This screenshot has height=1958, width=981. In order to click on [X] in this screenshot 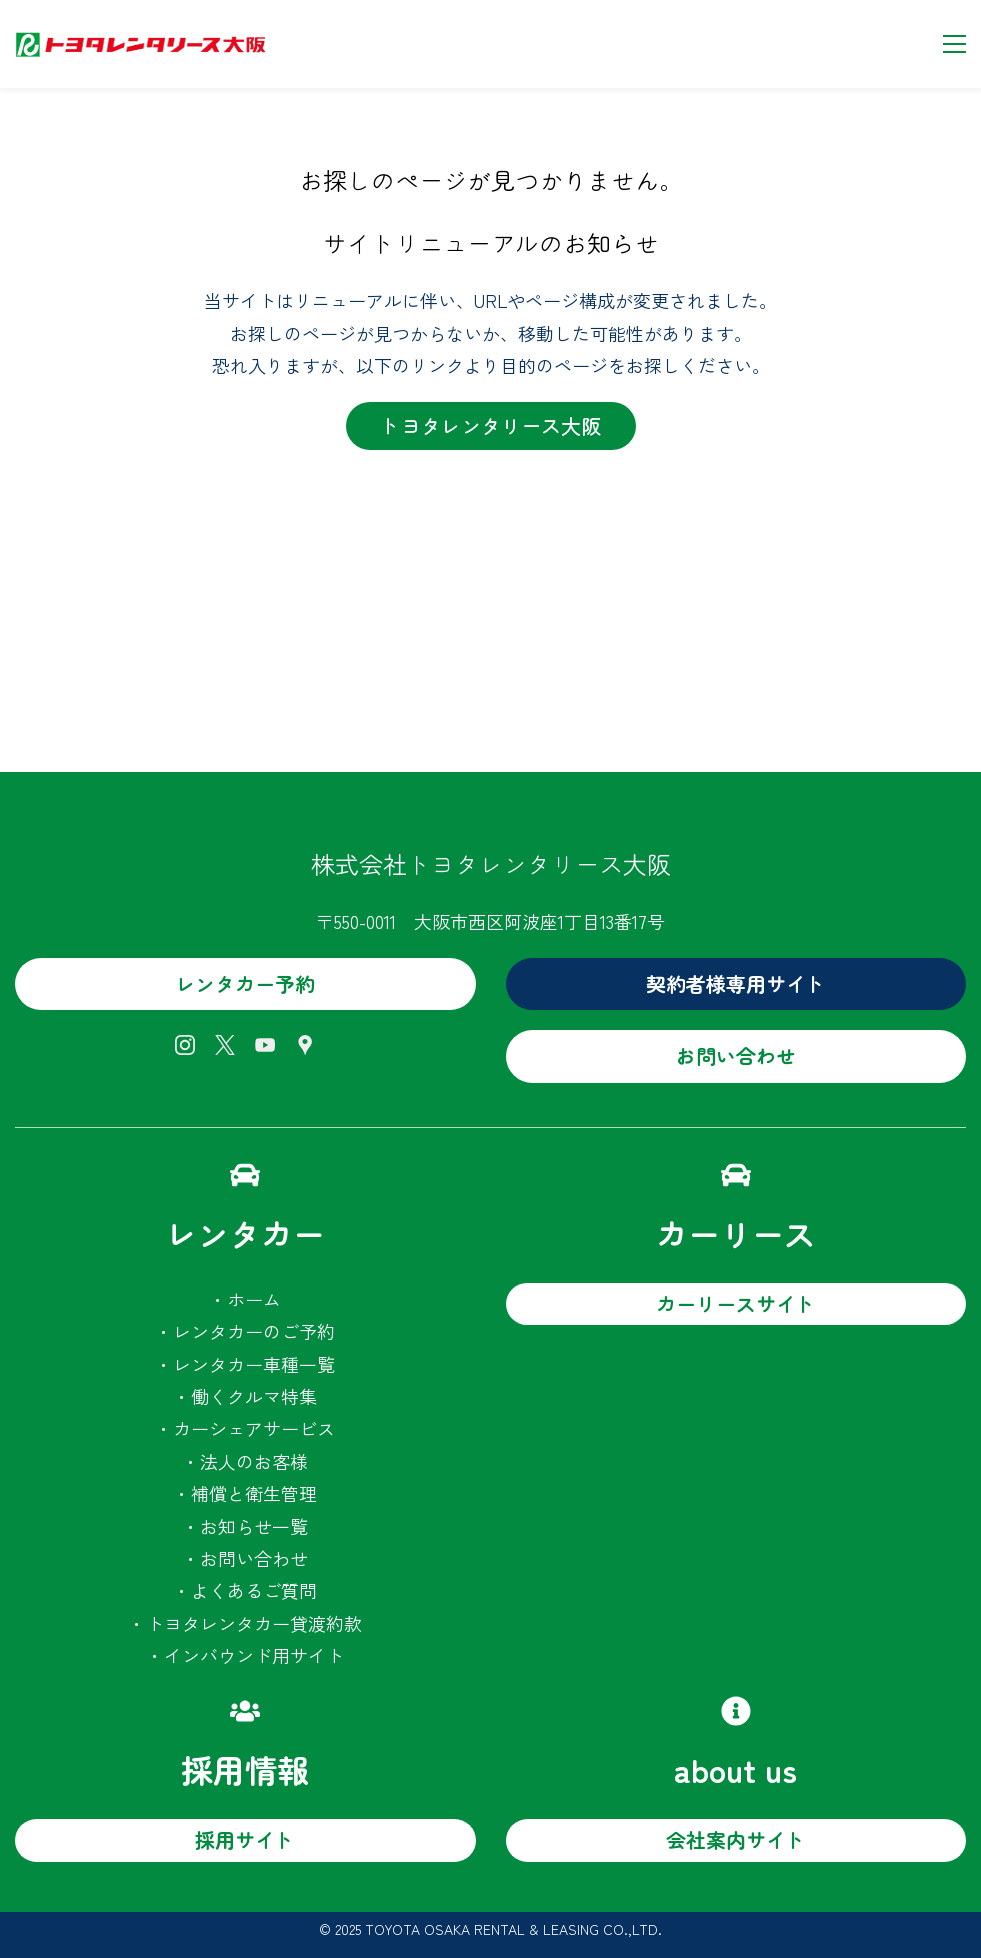, I will do `click(225, 1045)`.